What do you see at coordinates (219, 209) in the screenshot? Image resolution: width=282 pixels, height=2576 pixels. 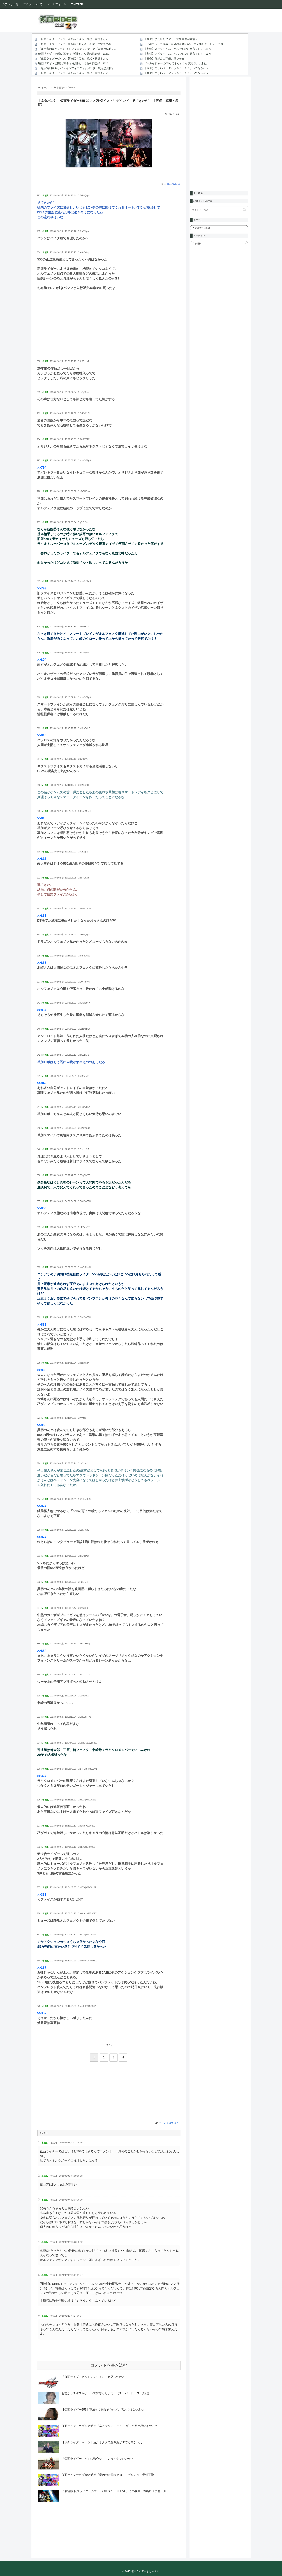 I see `[input]` at bounding box center [219, 209].